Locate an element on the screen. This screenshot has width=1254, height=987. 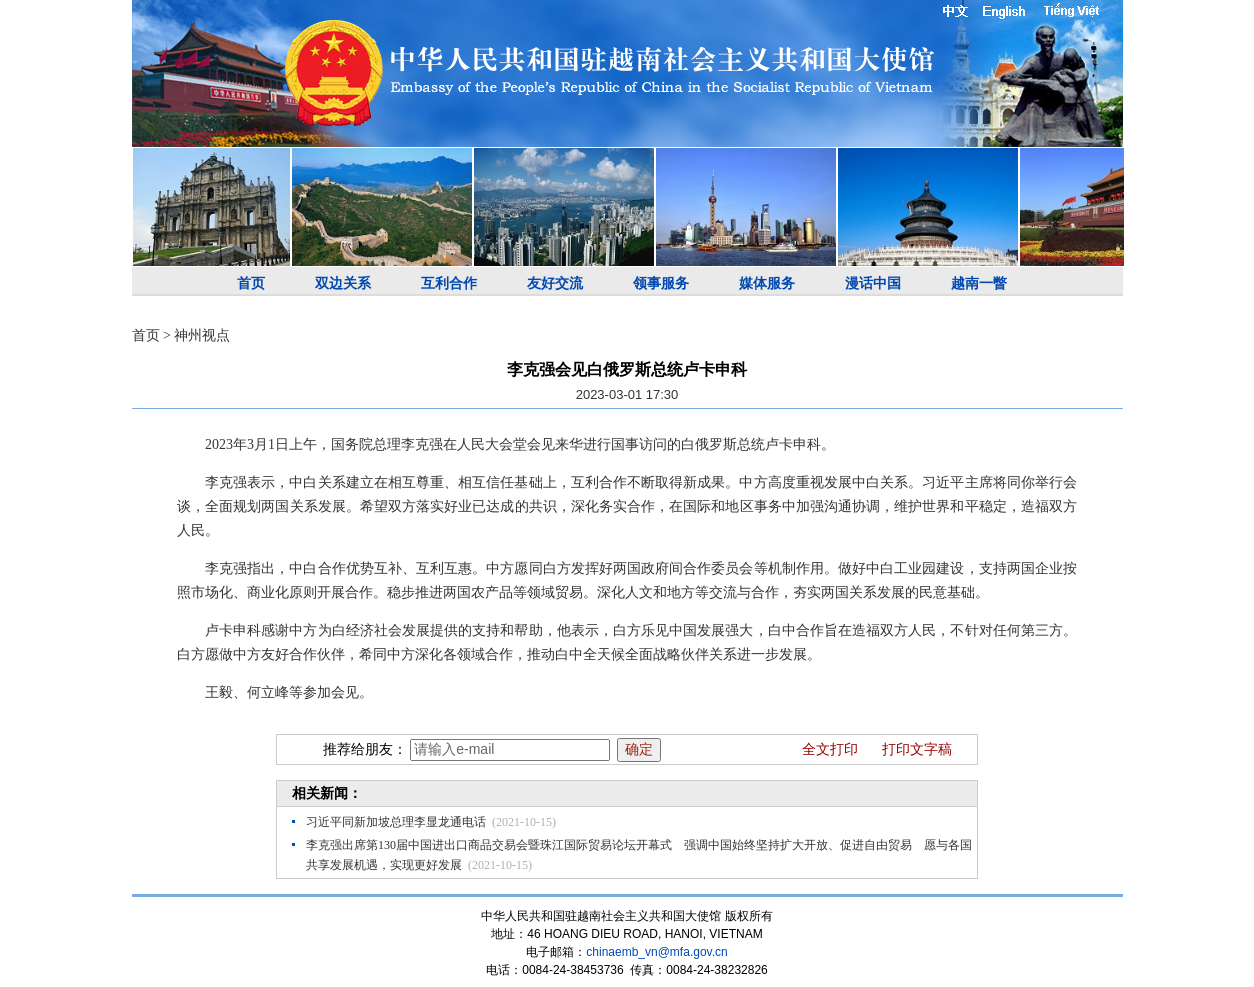
chinaemb_vn@mfa.gov.cn is located at coordinates (656, 952).